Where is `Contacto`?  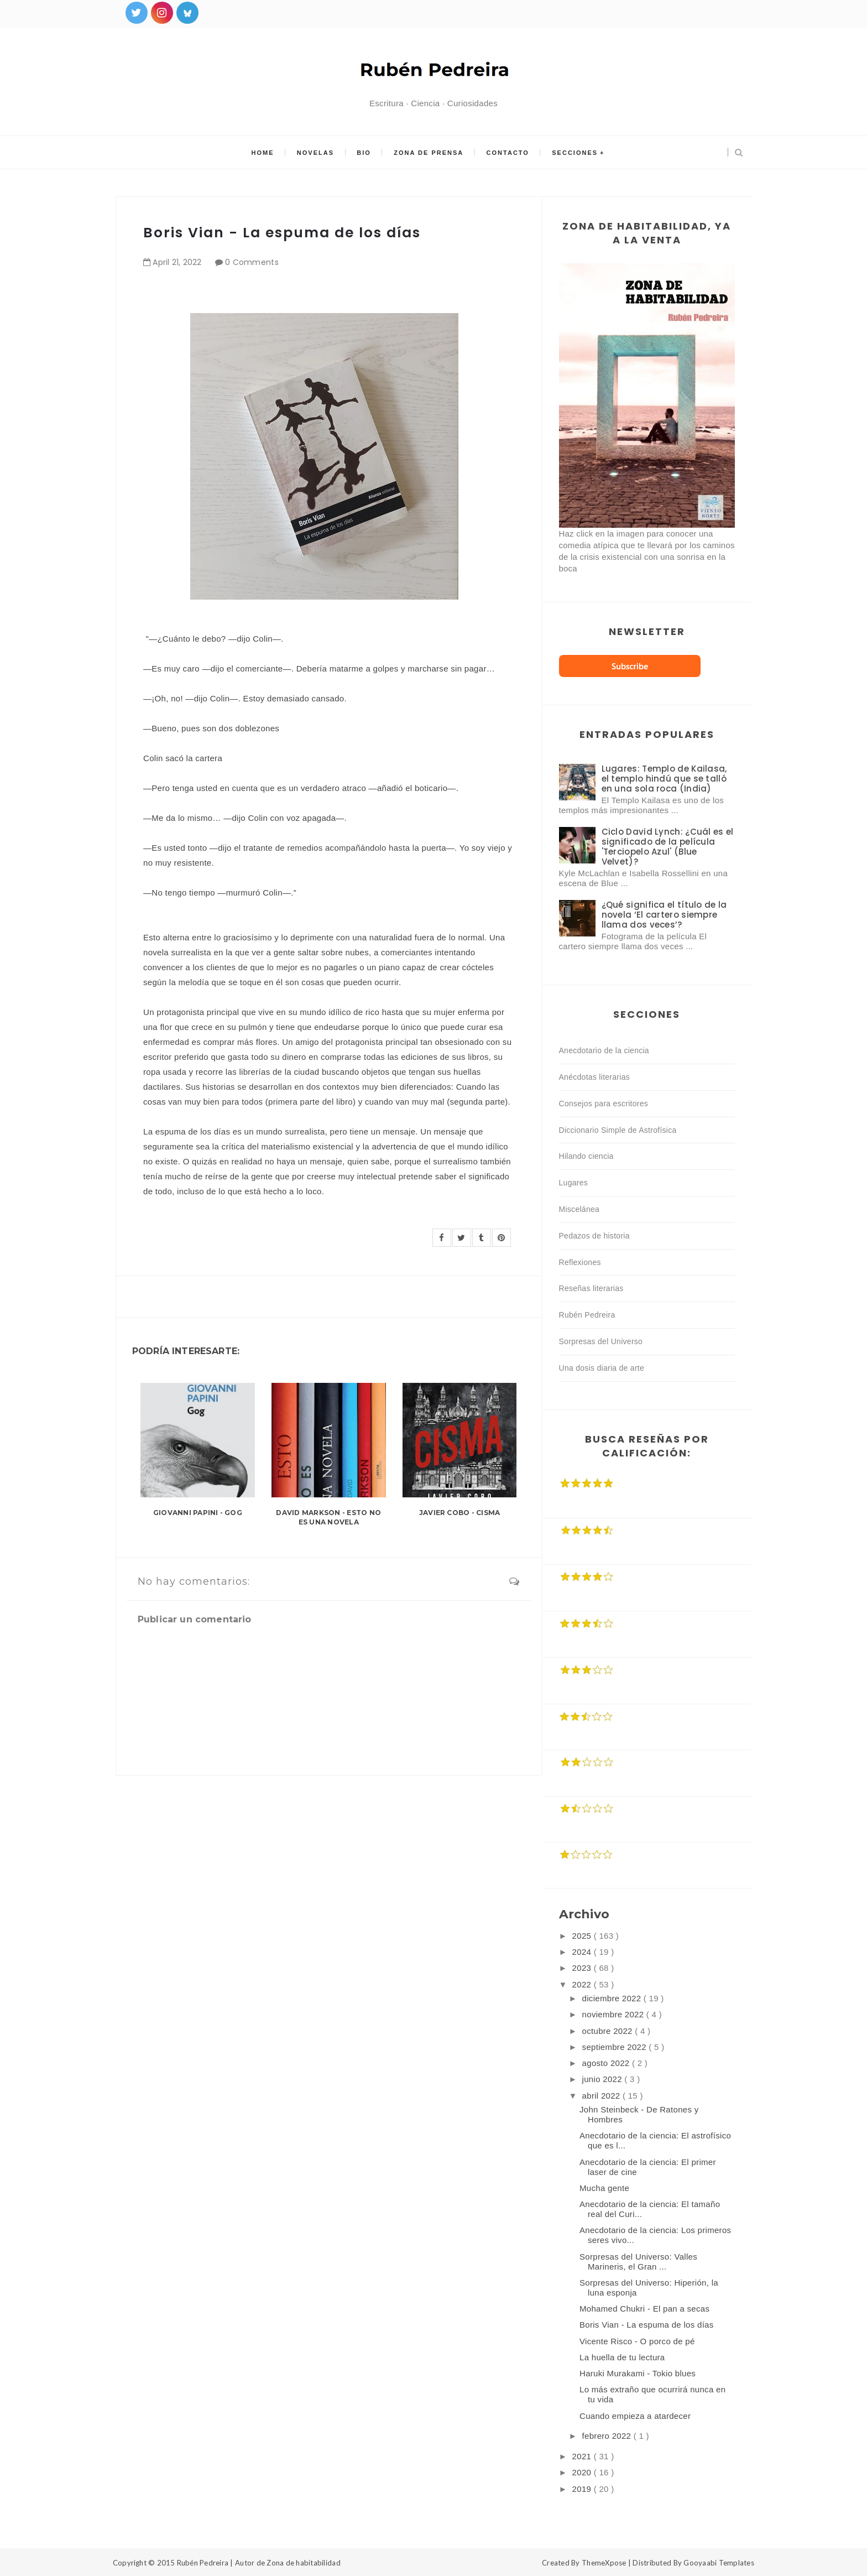 Contacto is located at coordinates (506, 152).